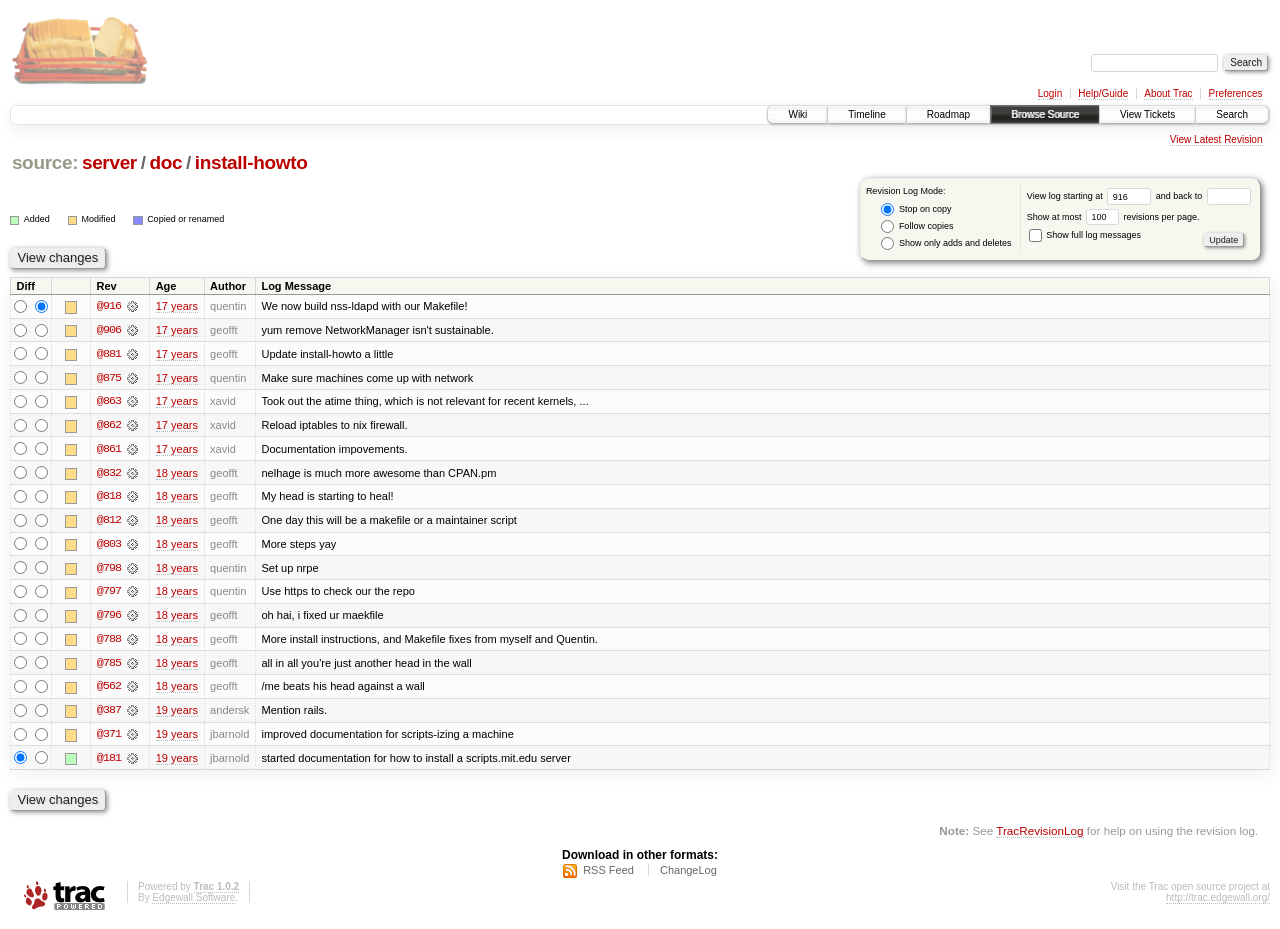  Describe the element at coordinates (109, 594) in the screenshot. I see `@797` at that location.